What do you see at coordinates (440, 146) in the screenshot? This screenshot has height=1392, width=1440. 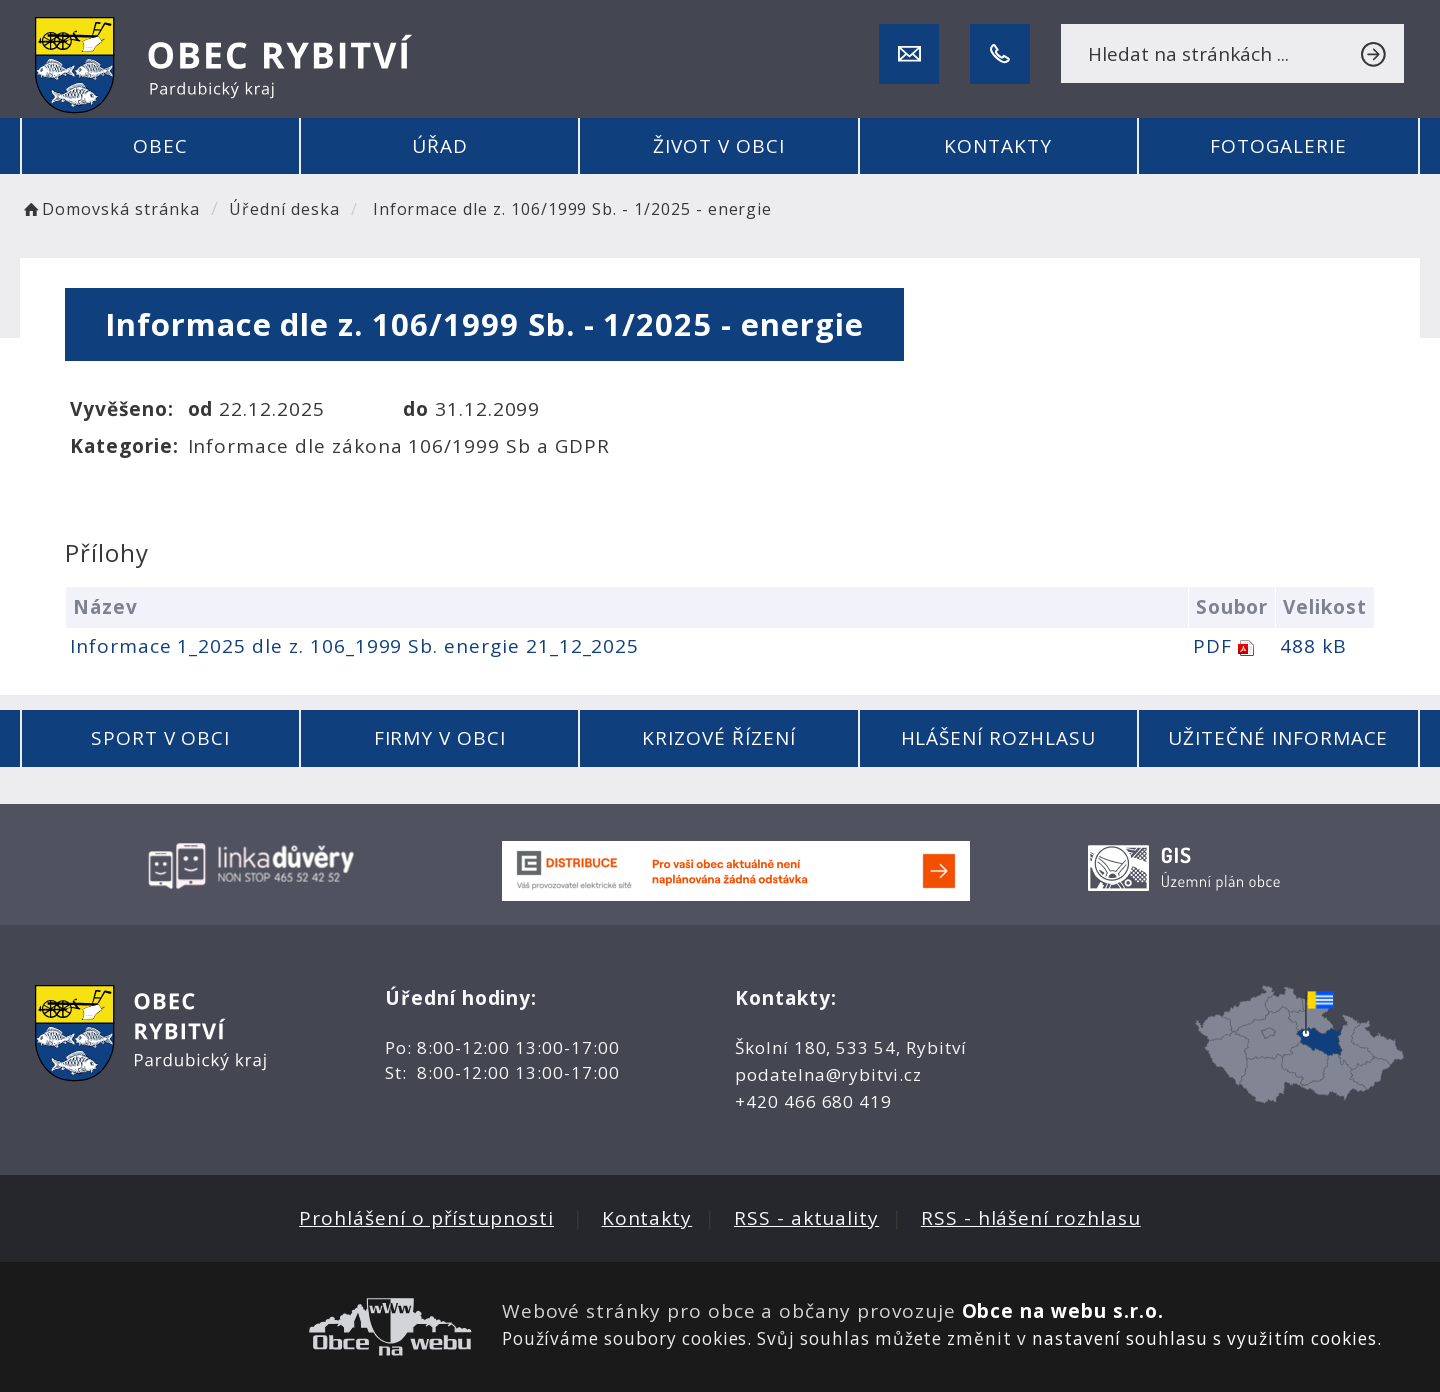 I see `Úřad` at bounding box center [440, 146].